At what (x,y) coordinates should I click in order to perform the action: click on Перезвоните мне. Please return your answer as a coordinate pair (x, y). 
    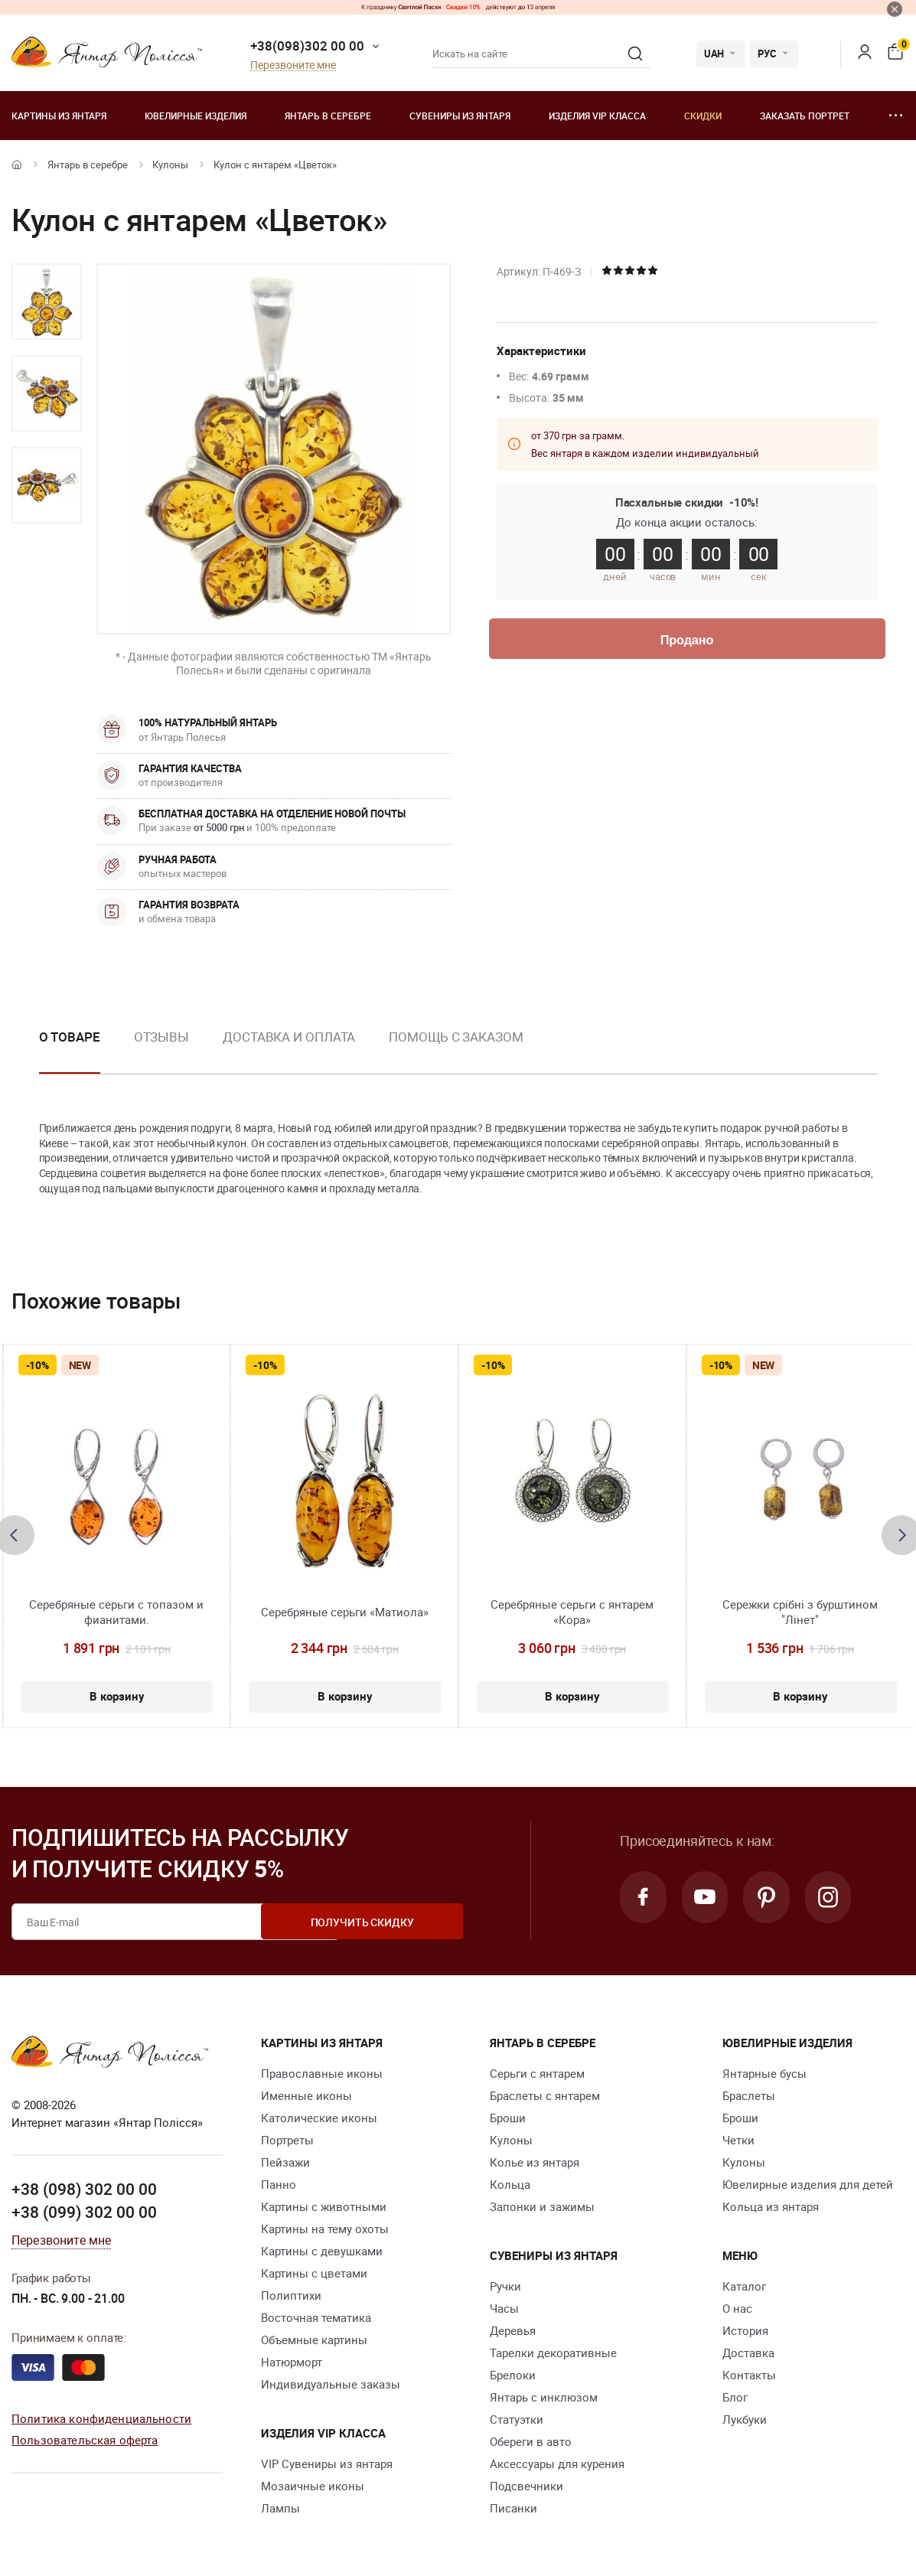
    Looking at the image, I should click on (293, 65).